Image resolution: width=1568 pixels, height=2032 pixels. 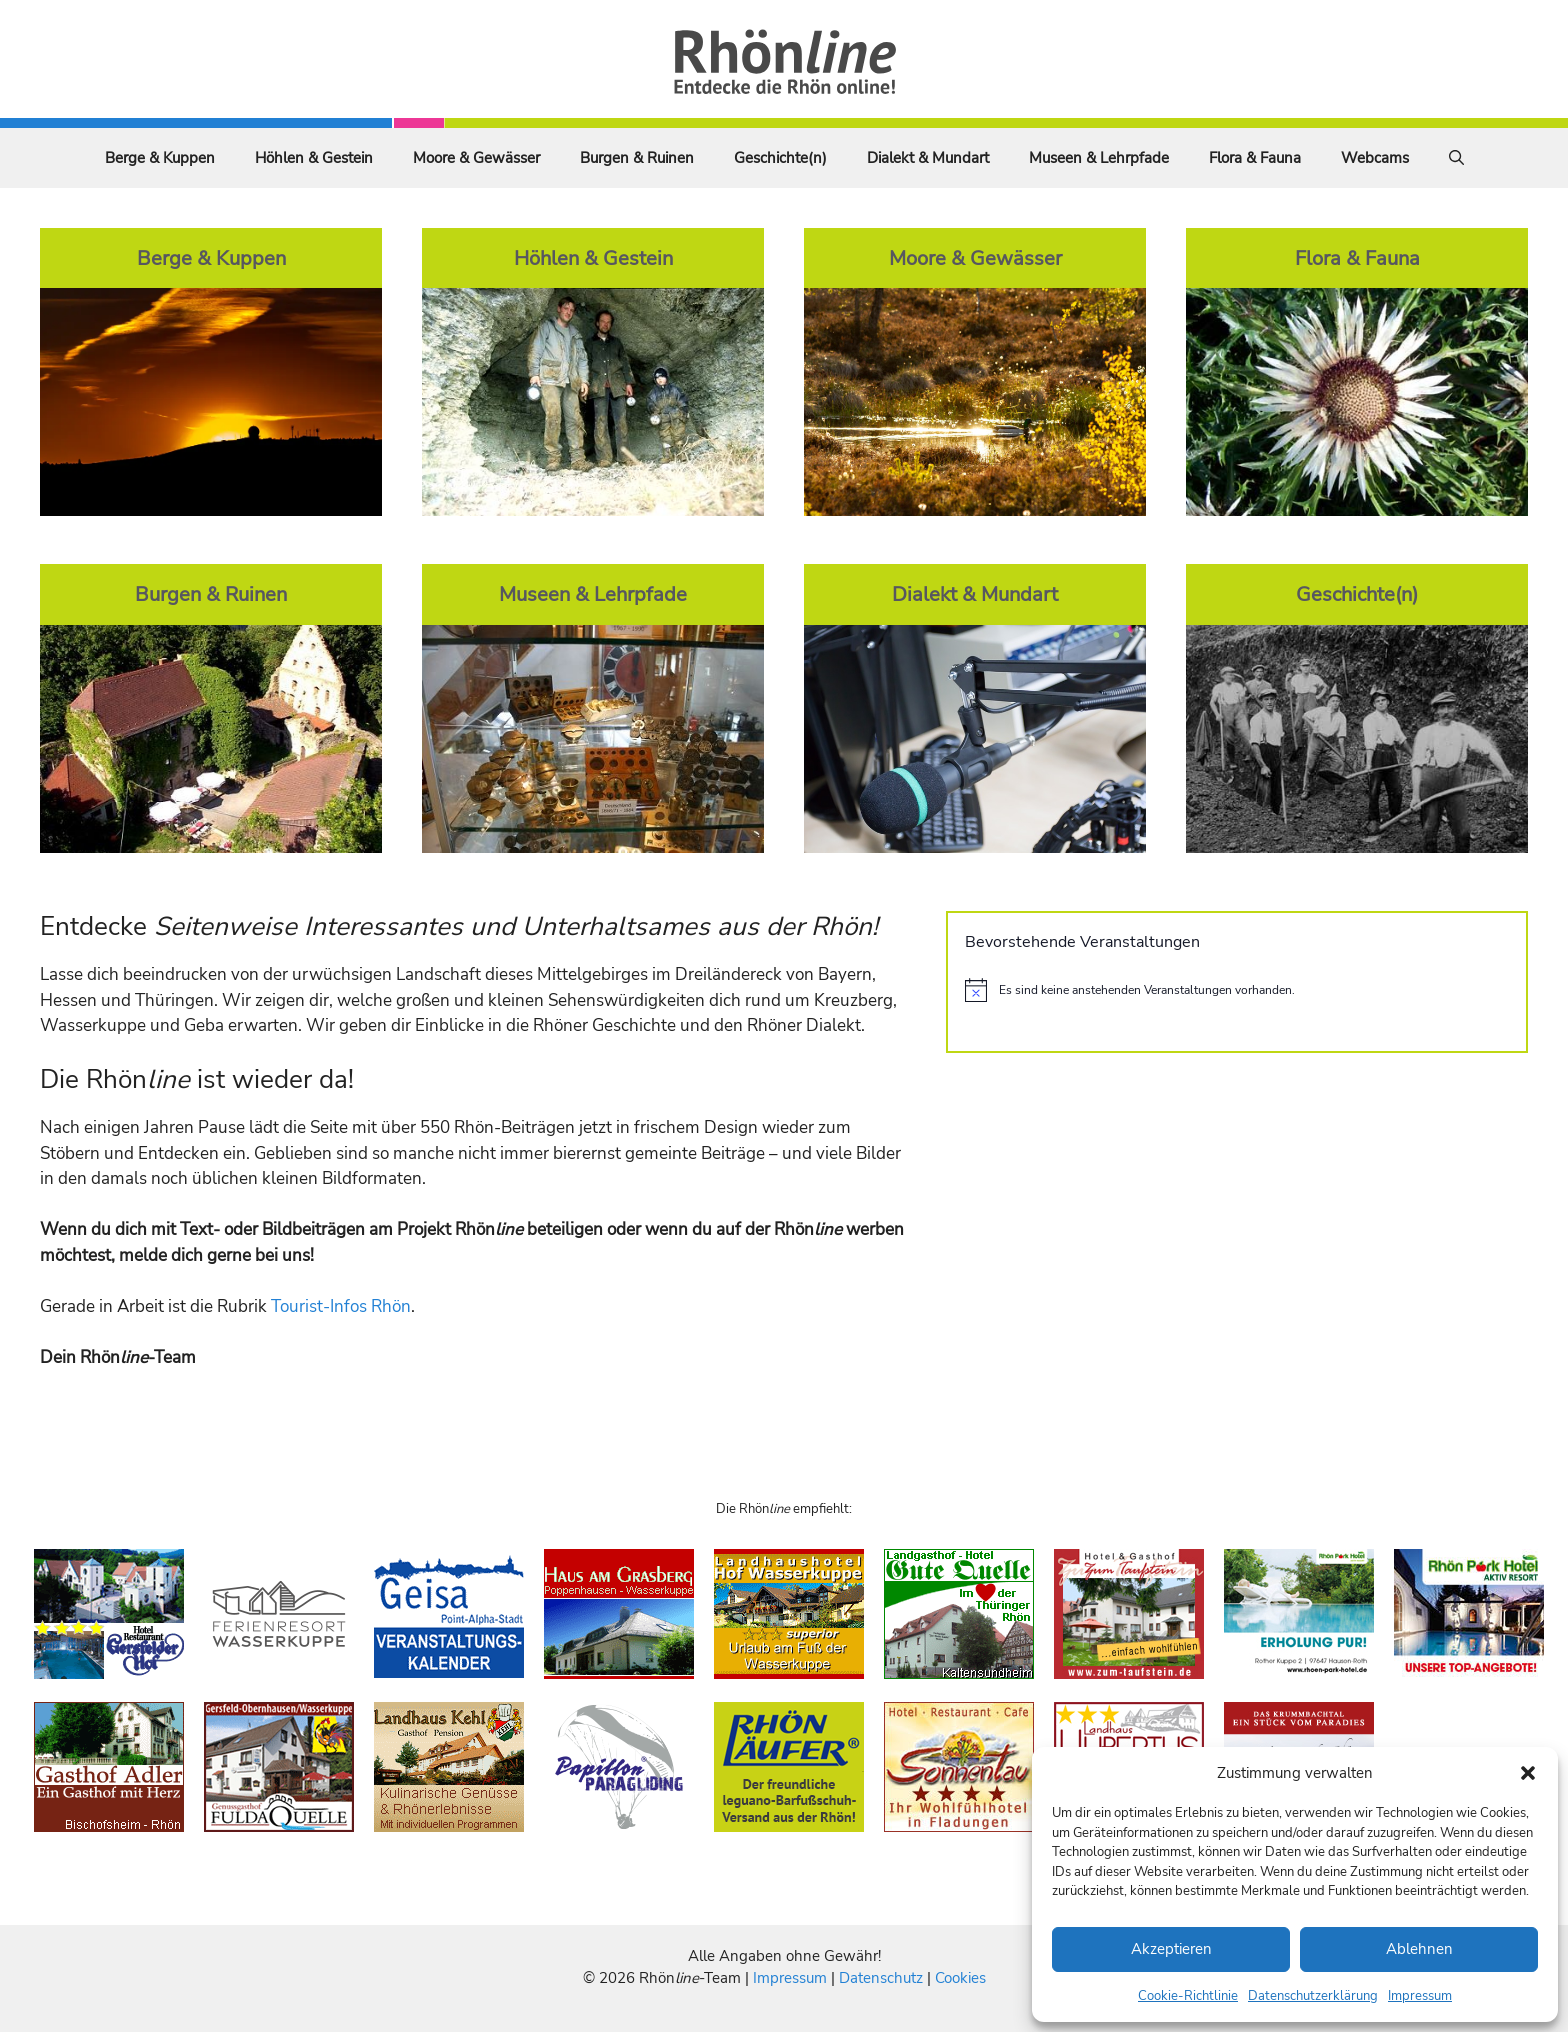 What do you see at coordinates (1420, 1996) in the screenshot?
I see `Impressum` at bounding box center [1420, 1996].